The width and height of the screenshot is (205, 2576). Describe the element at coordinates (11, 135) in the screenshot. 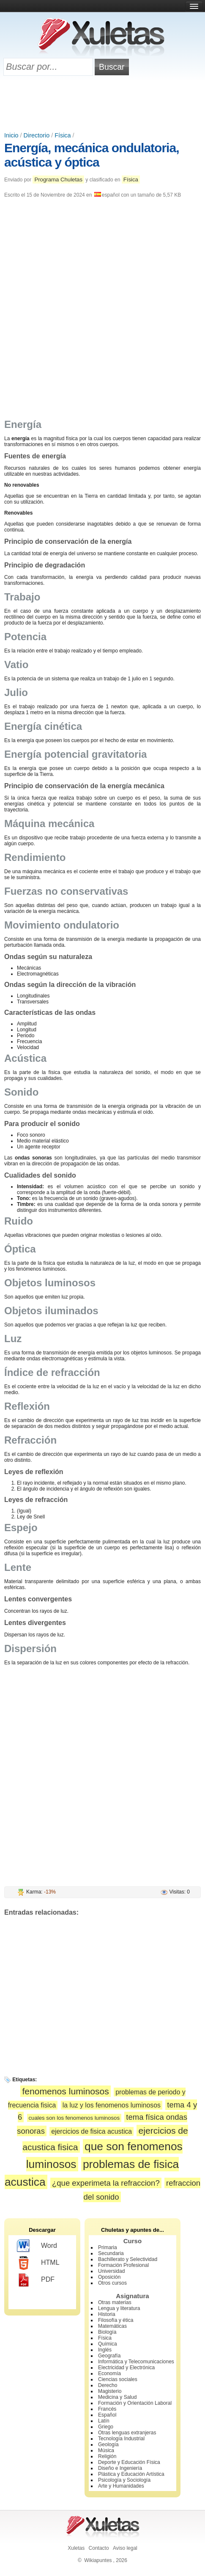

I see `Inicio` at that location.